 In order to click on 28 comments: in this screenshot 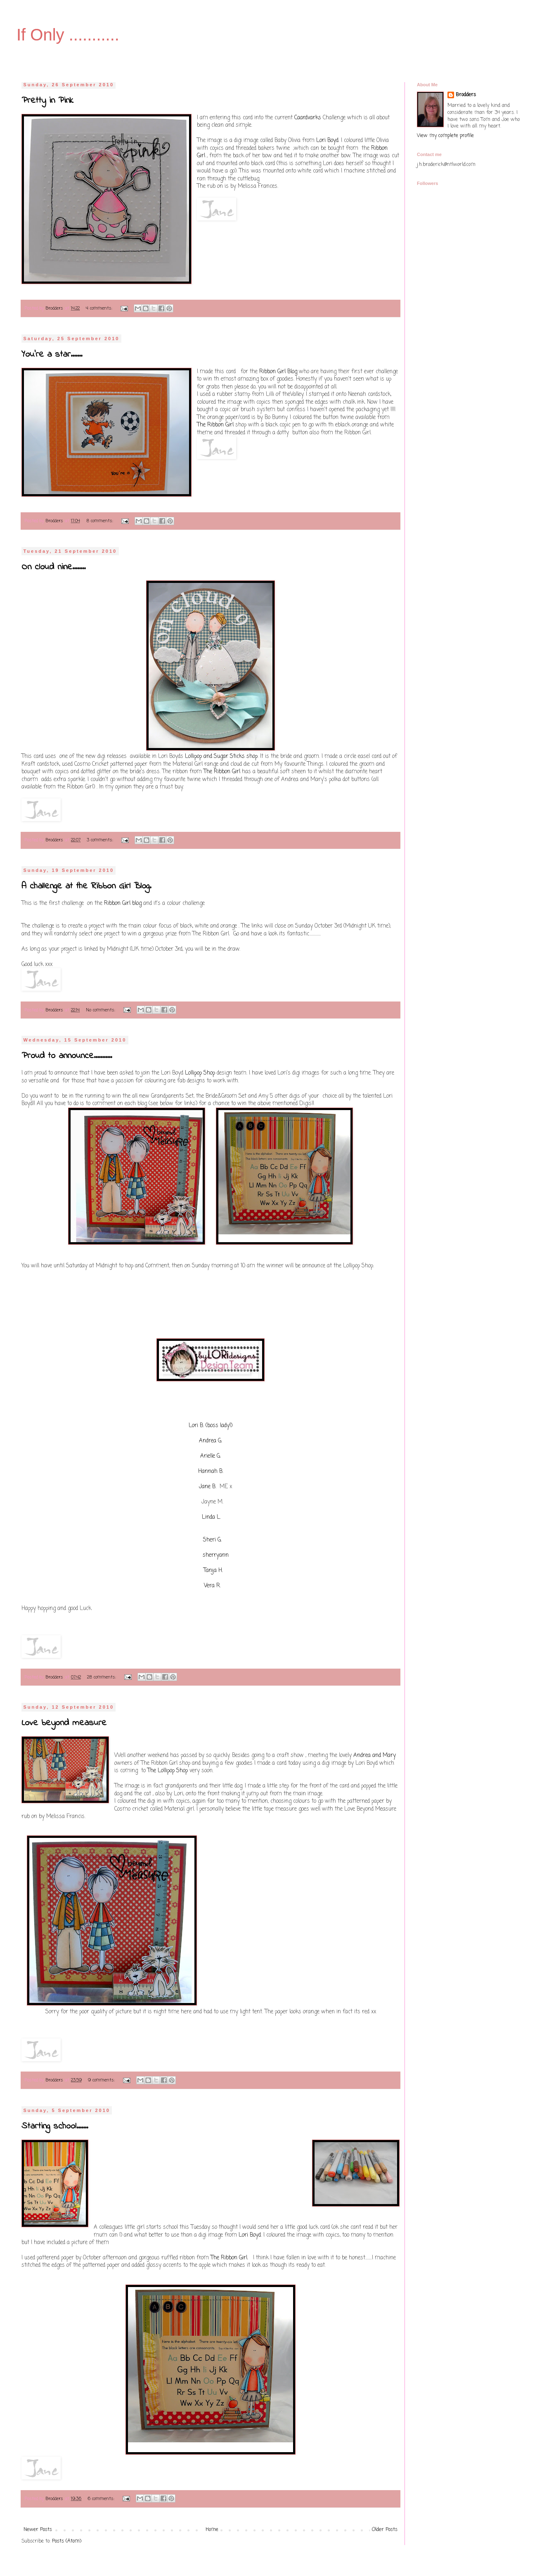, I will do `click(102, 1677)`.